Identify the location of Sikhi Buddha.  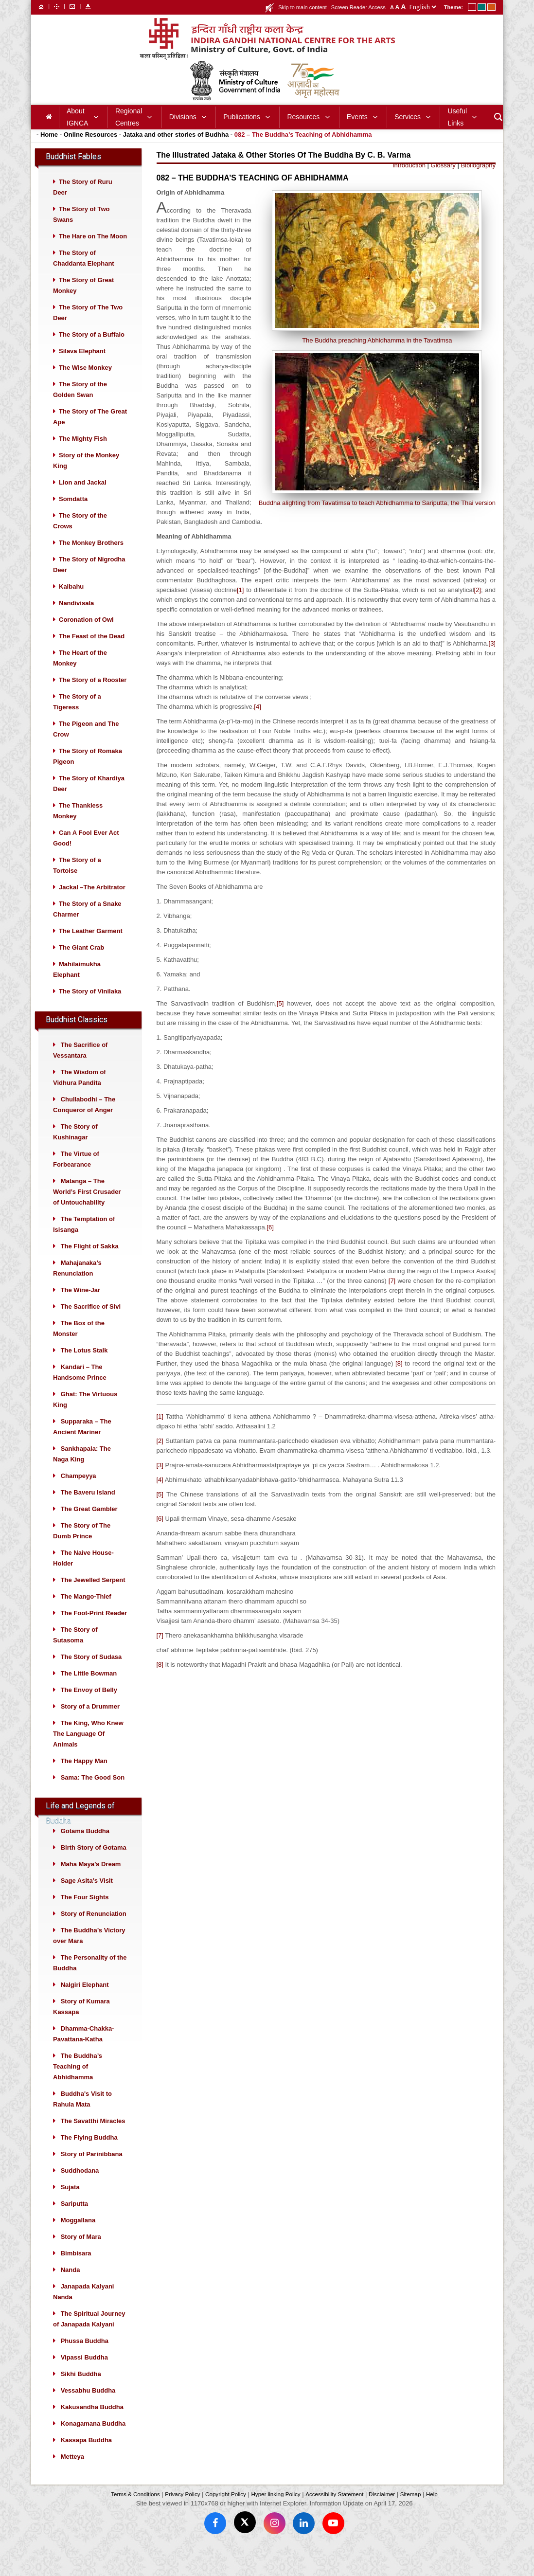
(81, 2391).